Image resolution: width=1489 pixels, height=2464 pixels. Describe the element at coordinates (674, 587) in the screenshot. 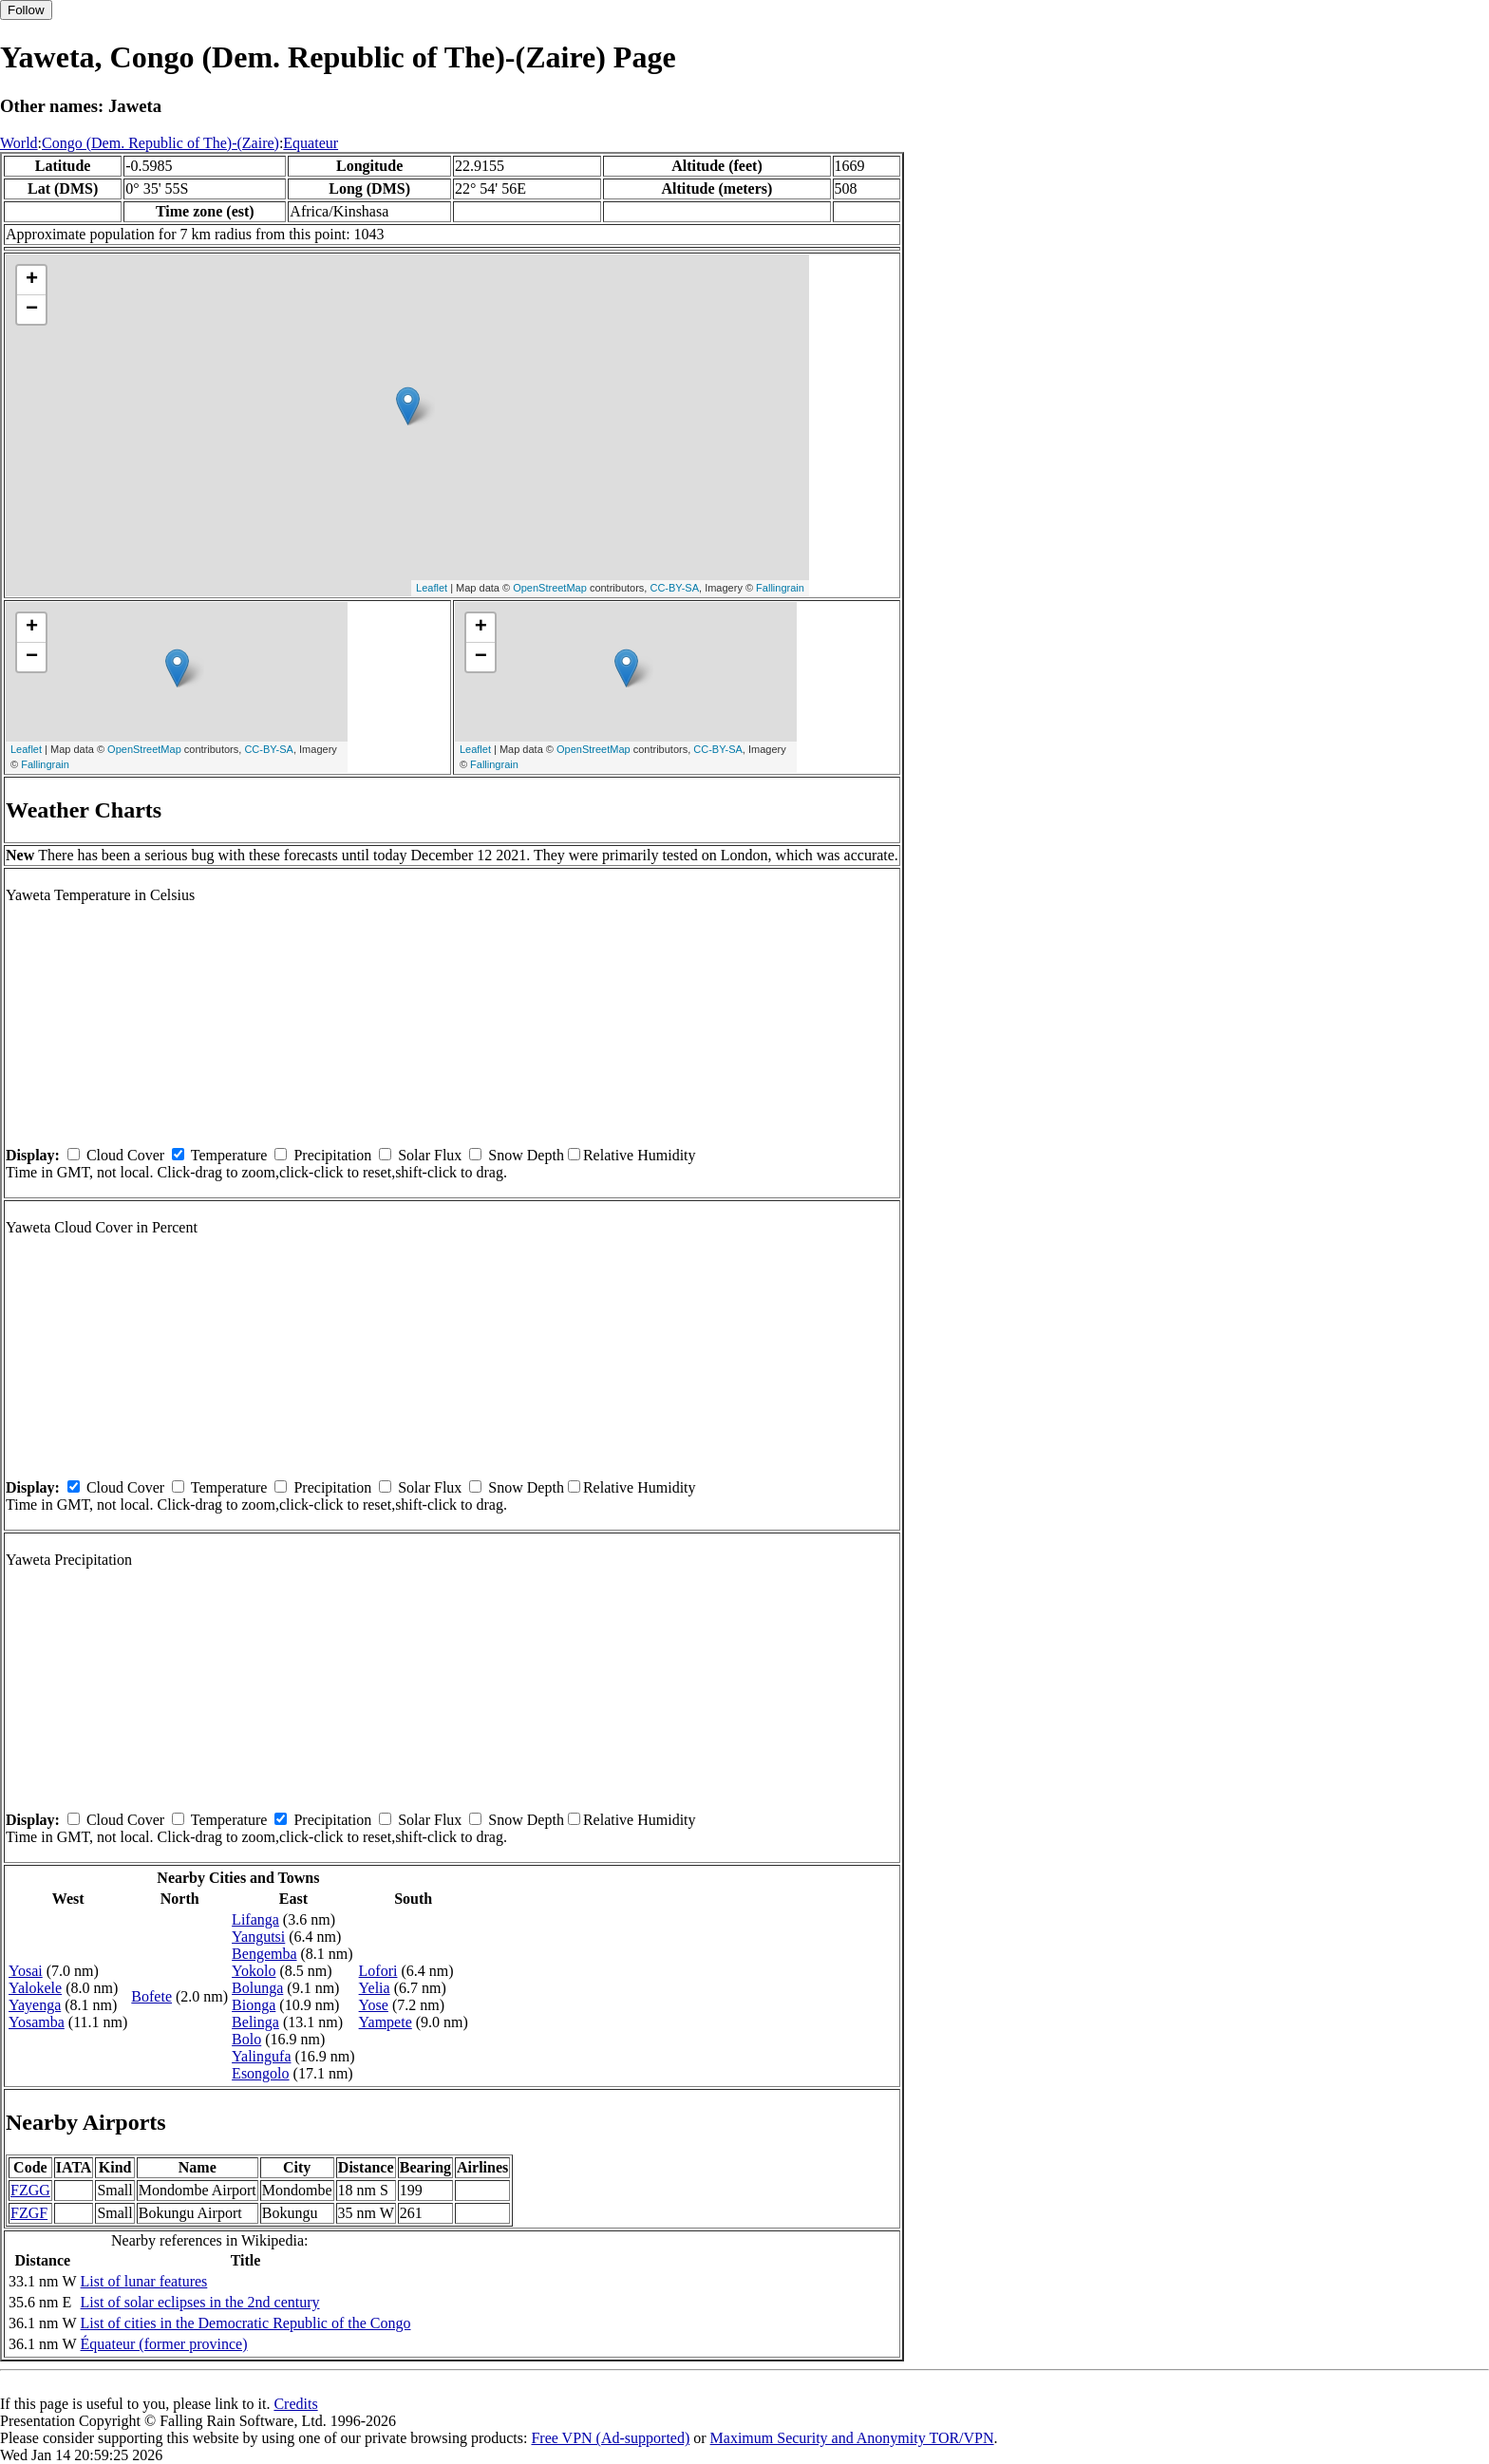

I see `CC-BY-SA` at that location.